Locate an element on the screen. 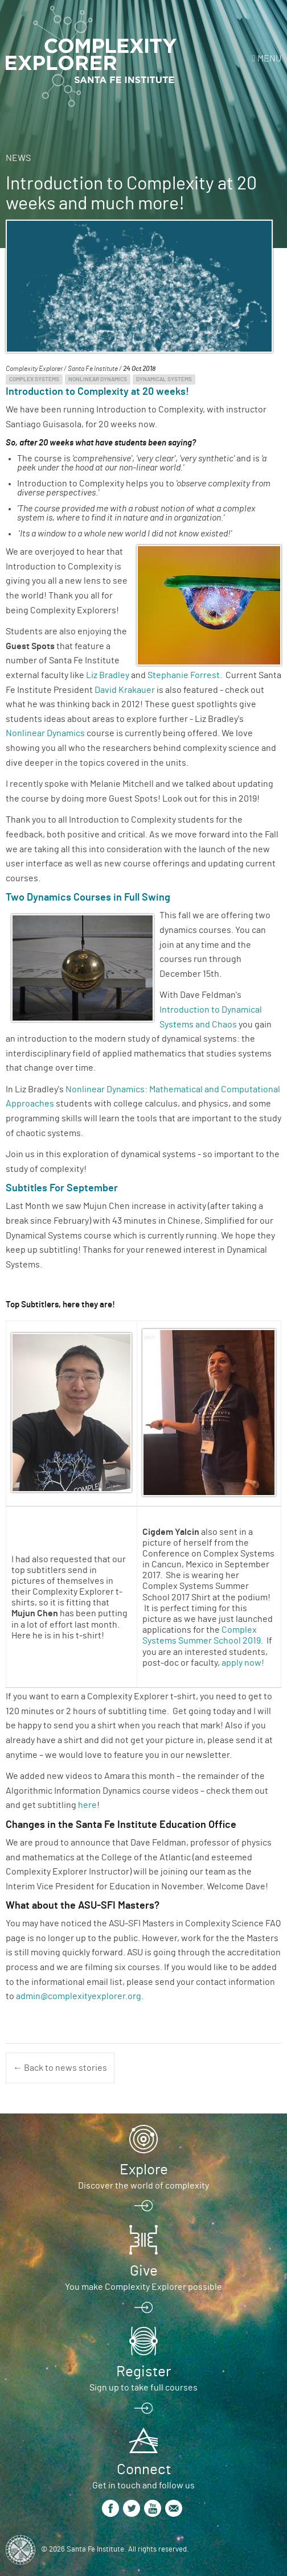 This screenshot has height=2576, width=287. ← Back to news stories is located at coordinates (60, 2068).